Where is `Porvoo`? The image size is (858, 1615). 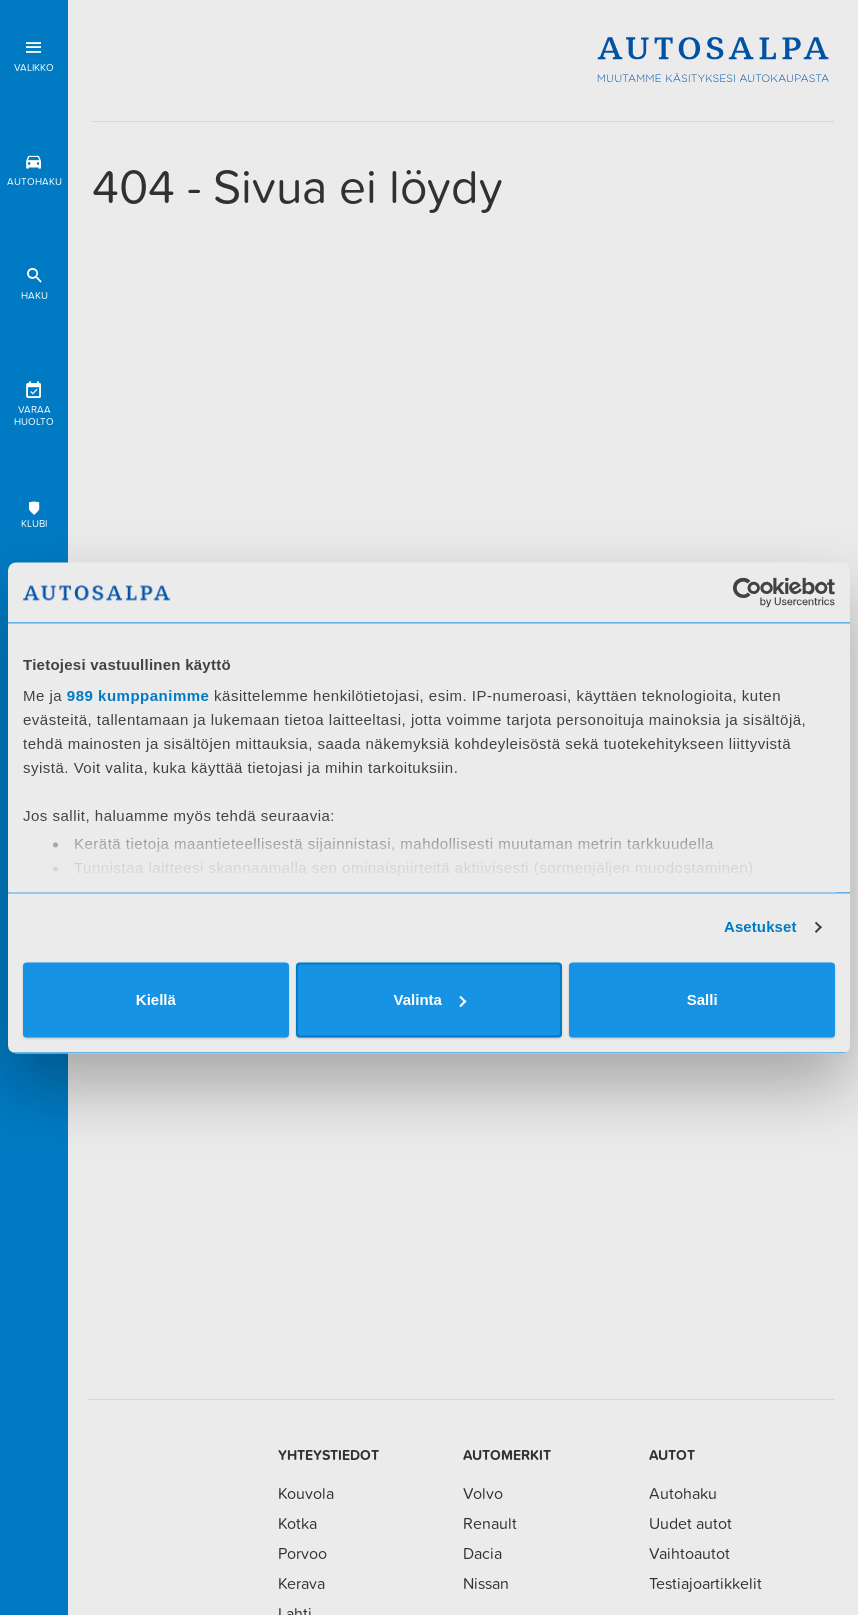
Porvoo is located at coordinates (302, 1553).